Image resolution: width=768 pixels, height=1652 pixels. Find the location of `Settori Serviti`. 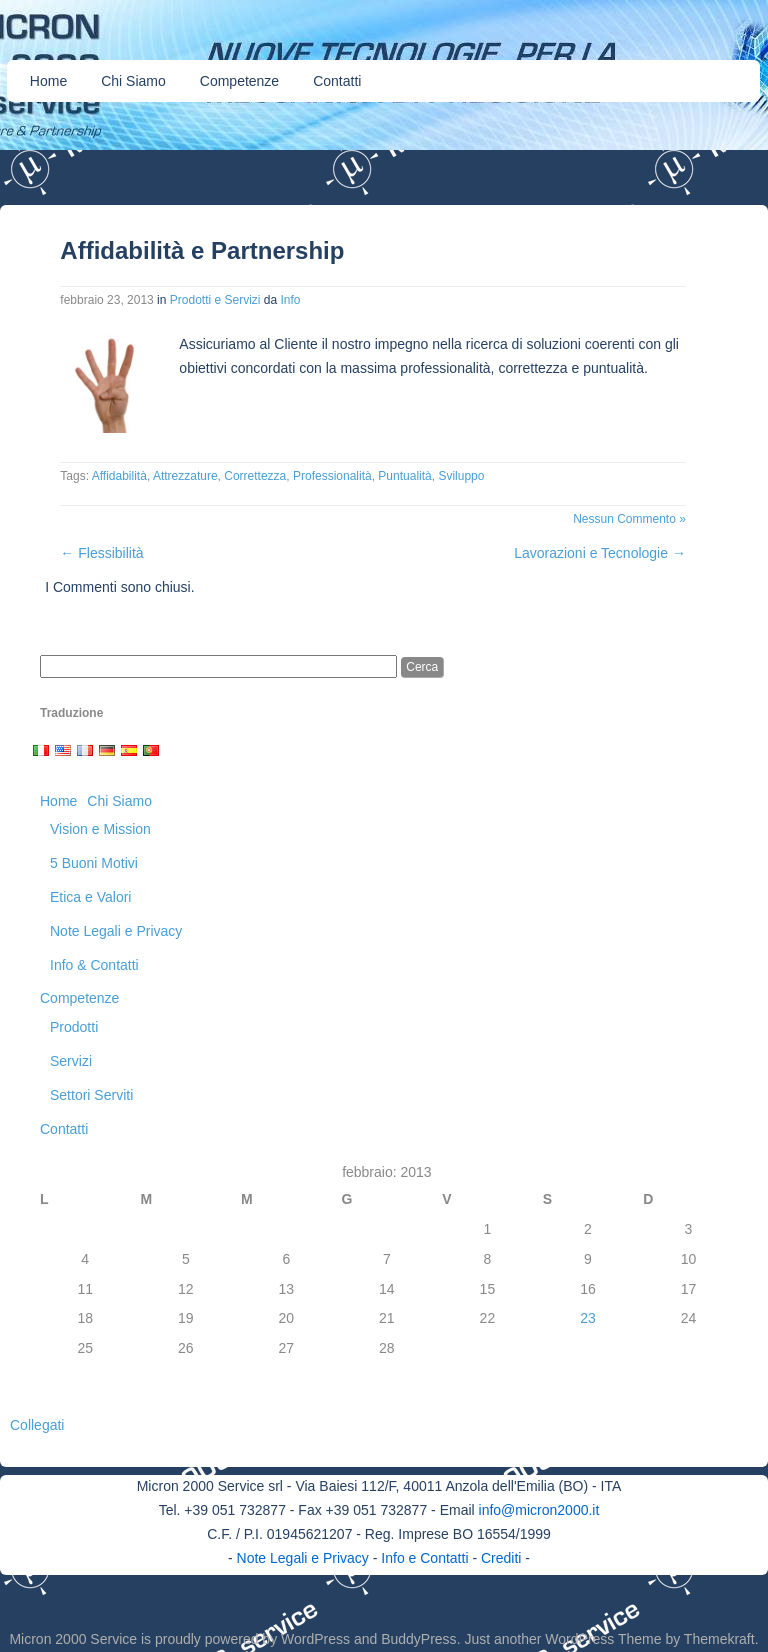

Settori Serviti is located at coordinates (91, 1095).